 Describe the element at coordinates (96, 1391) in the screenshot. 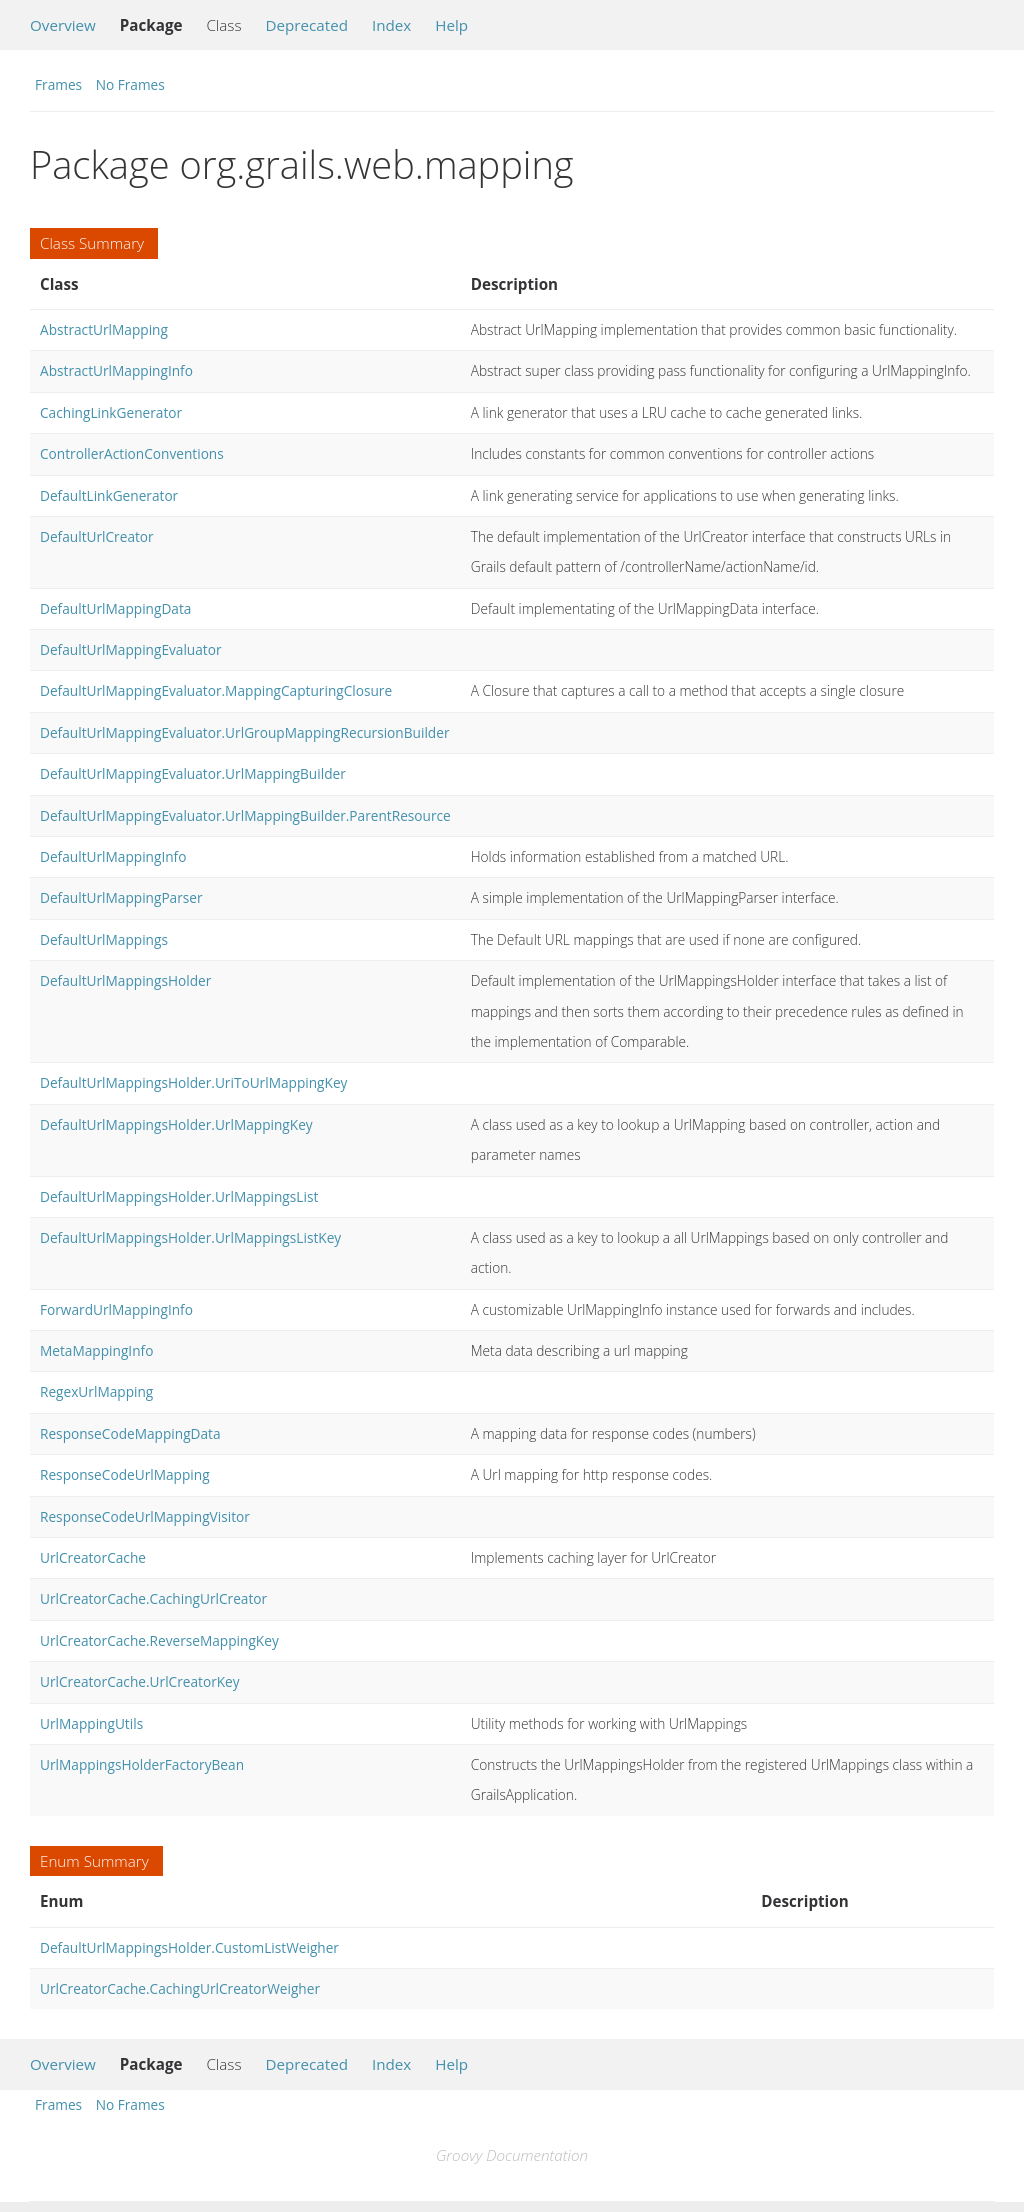

I see `RegexUrlMapping` at that location.